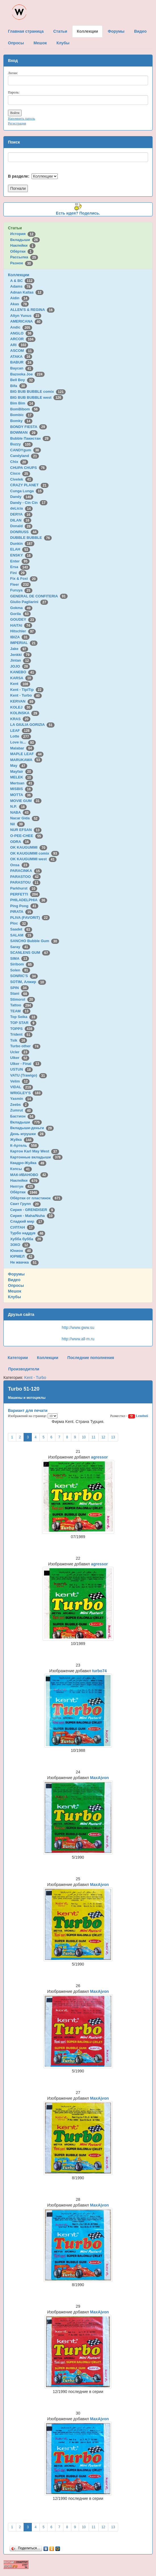 The image size is (156, 2576). Describe the element at coordinates (22, 251) in the screenshot. I see `Обёртки` at that location.